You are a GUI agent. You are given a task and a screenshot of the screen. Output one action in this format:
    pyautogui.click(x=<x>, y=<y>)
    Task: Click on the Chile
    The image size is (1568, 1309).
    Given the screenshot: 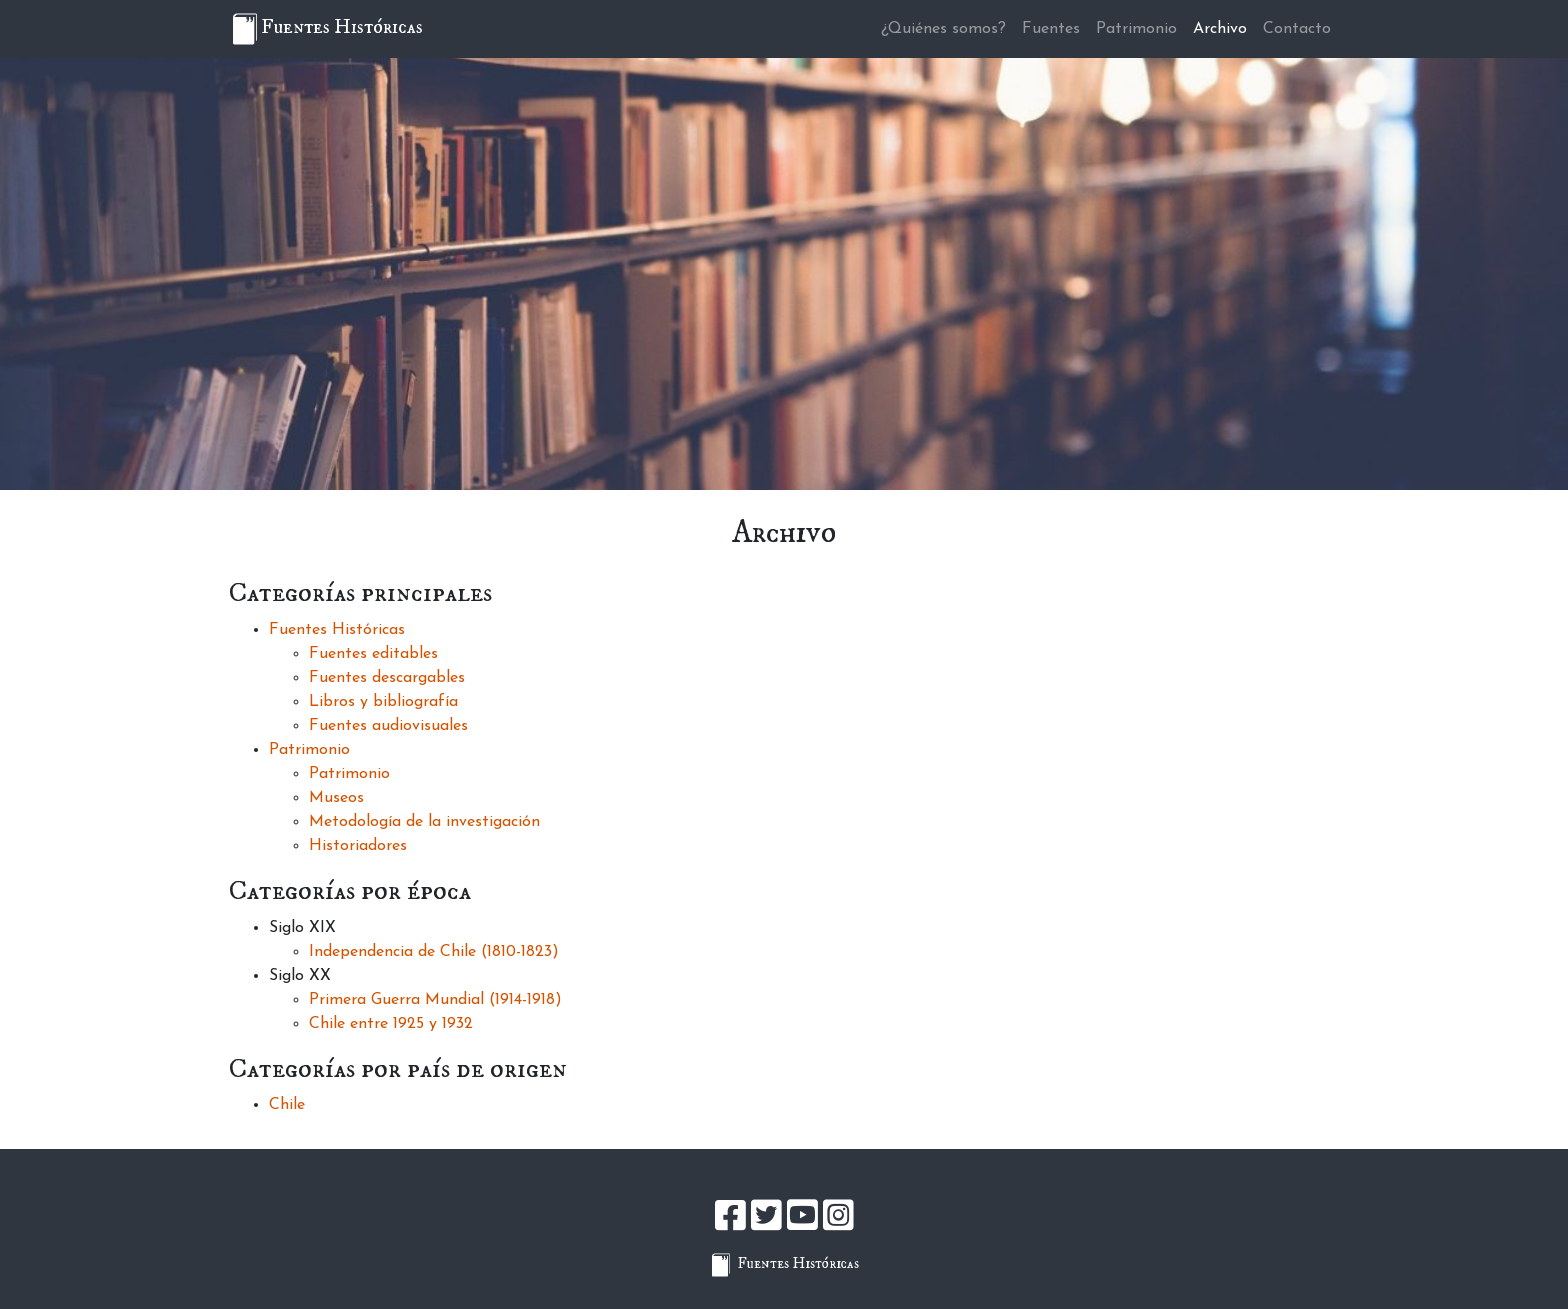 What is the action you would take?
    pyautogui.click(x=287, y=1105)
    